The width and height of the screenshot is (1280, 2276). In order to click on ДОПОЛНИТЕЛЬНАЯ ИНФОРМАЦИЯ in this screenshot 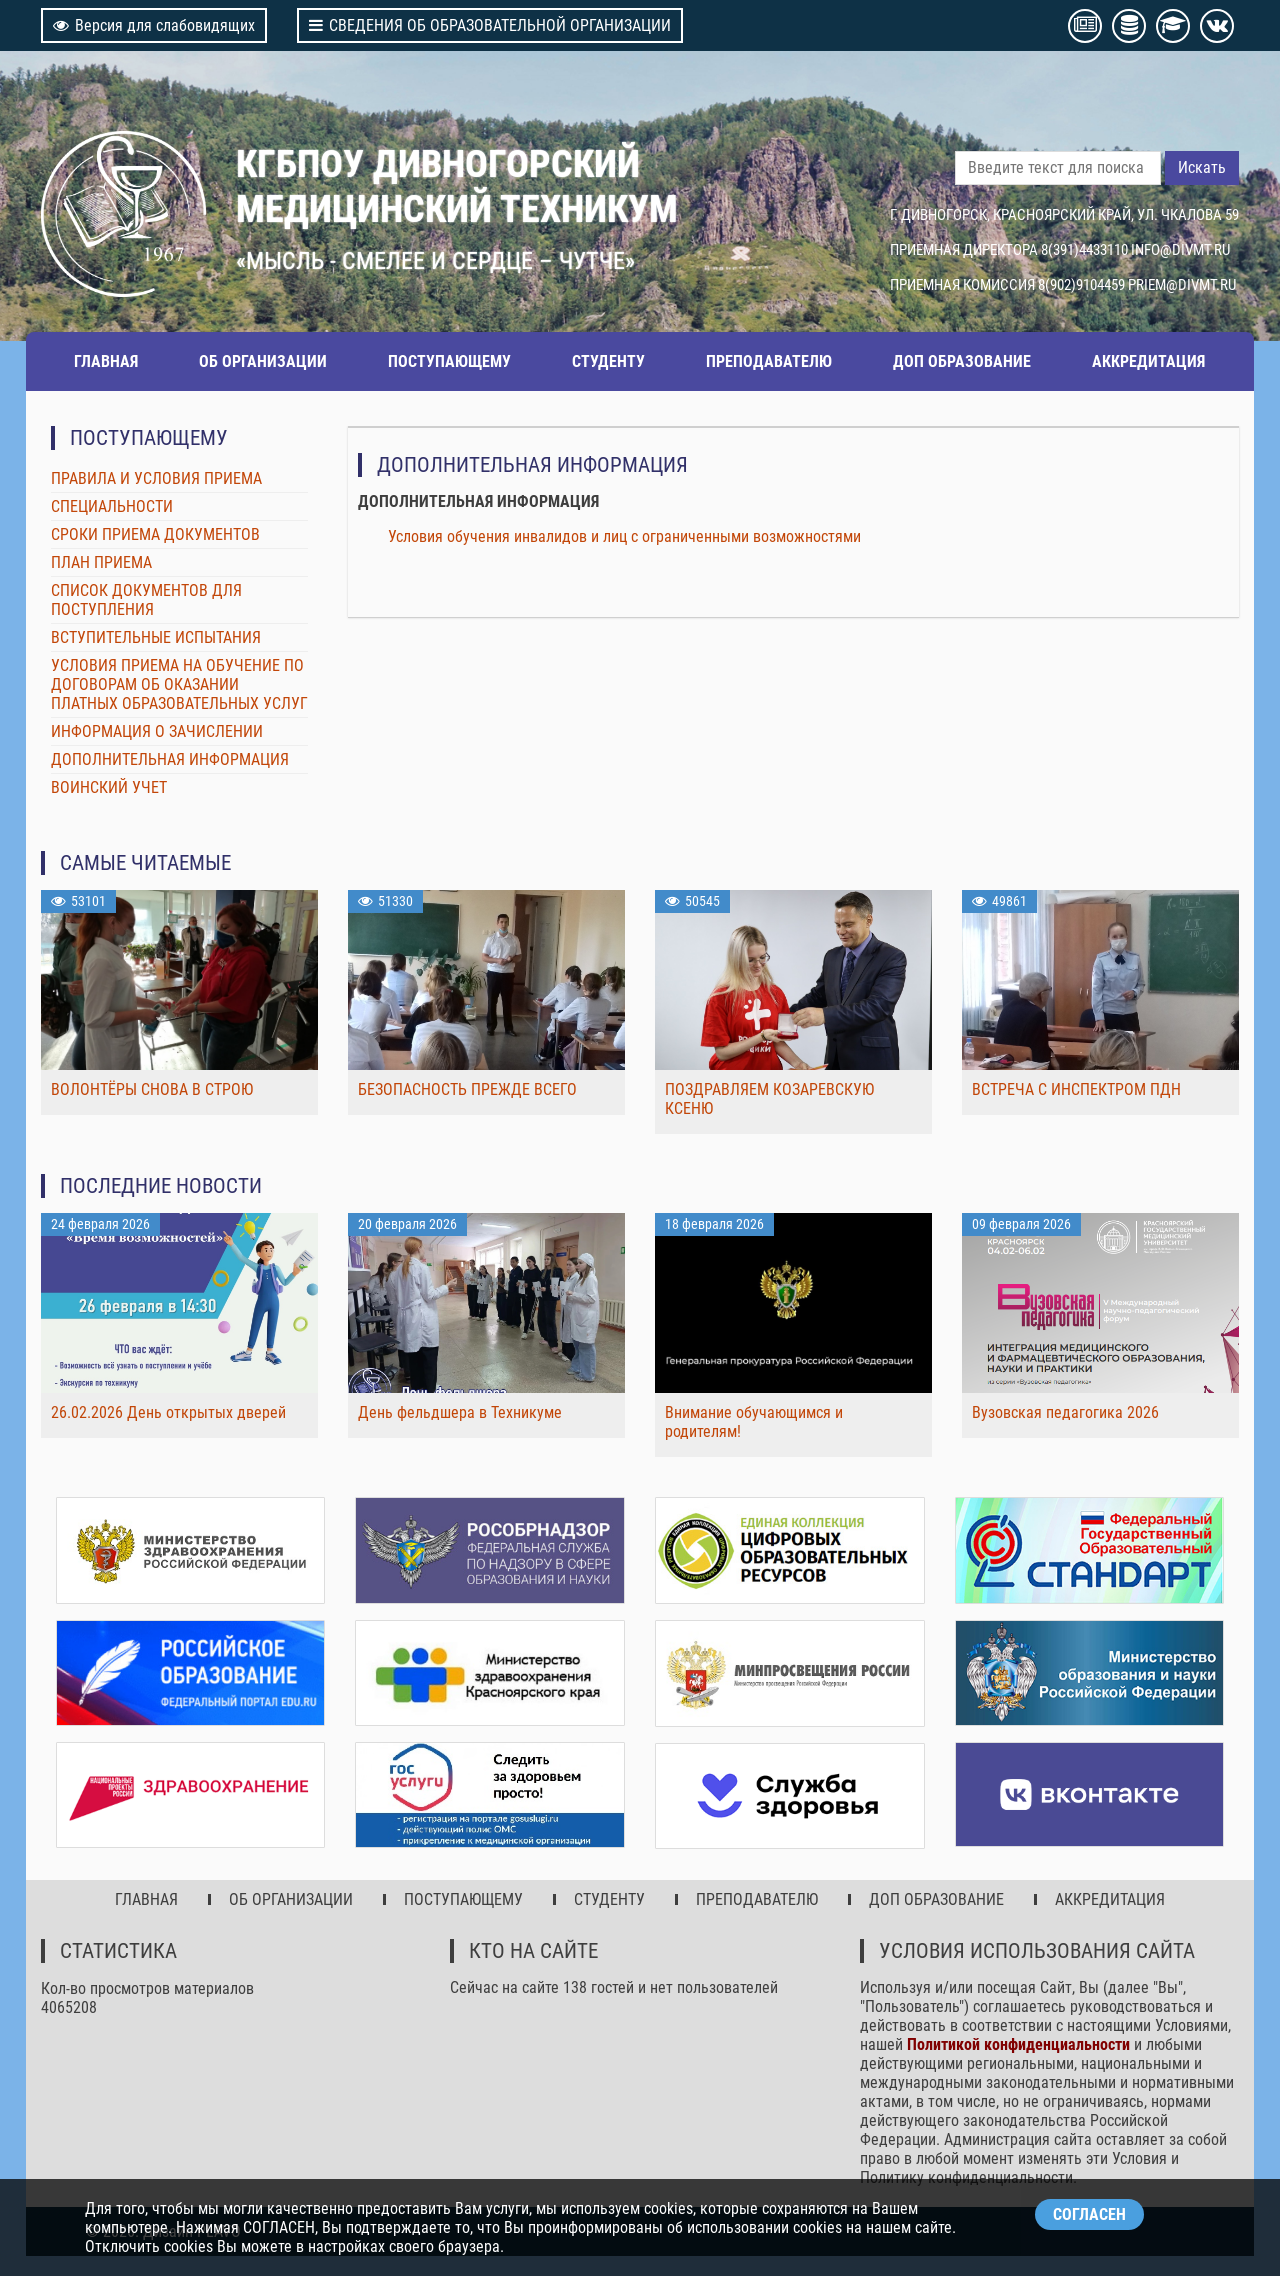, I will do `click(170, 759)`.